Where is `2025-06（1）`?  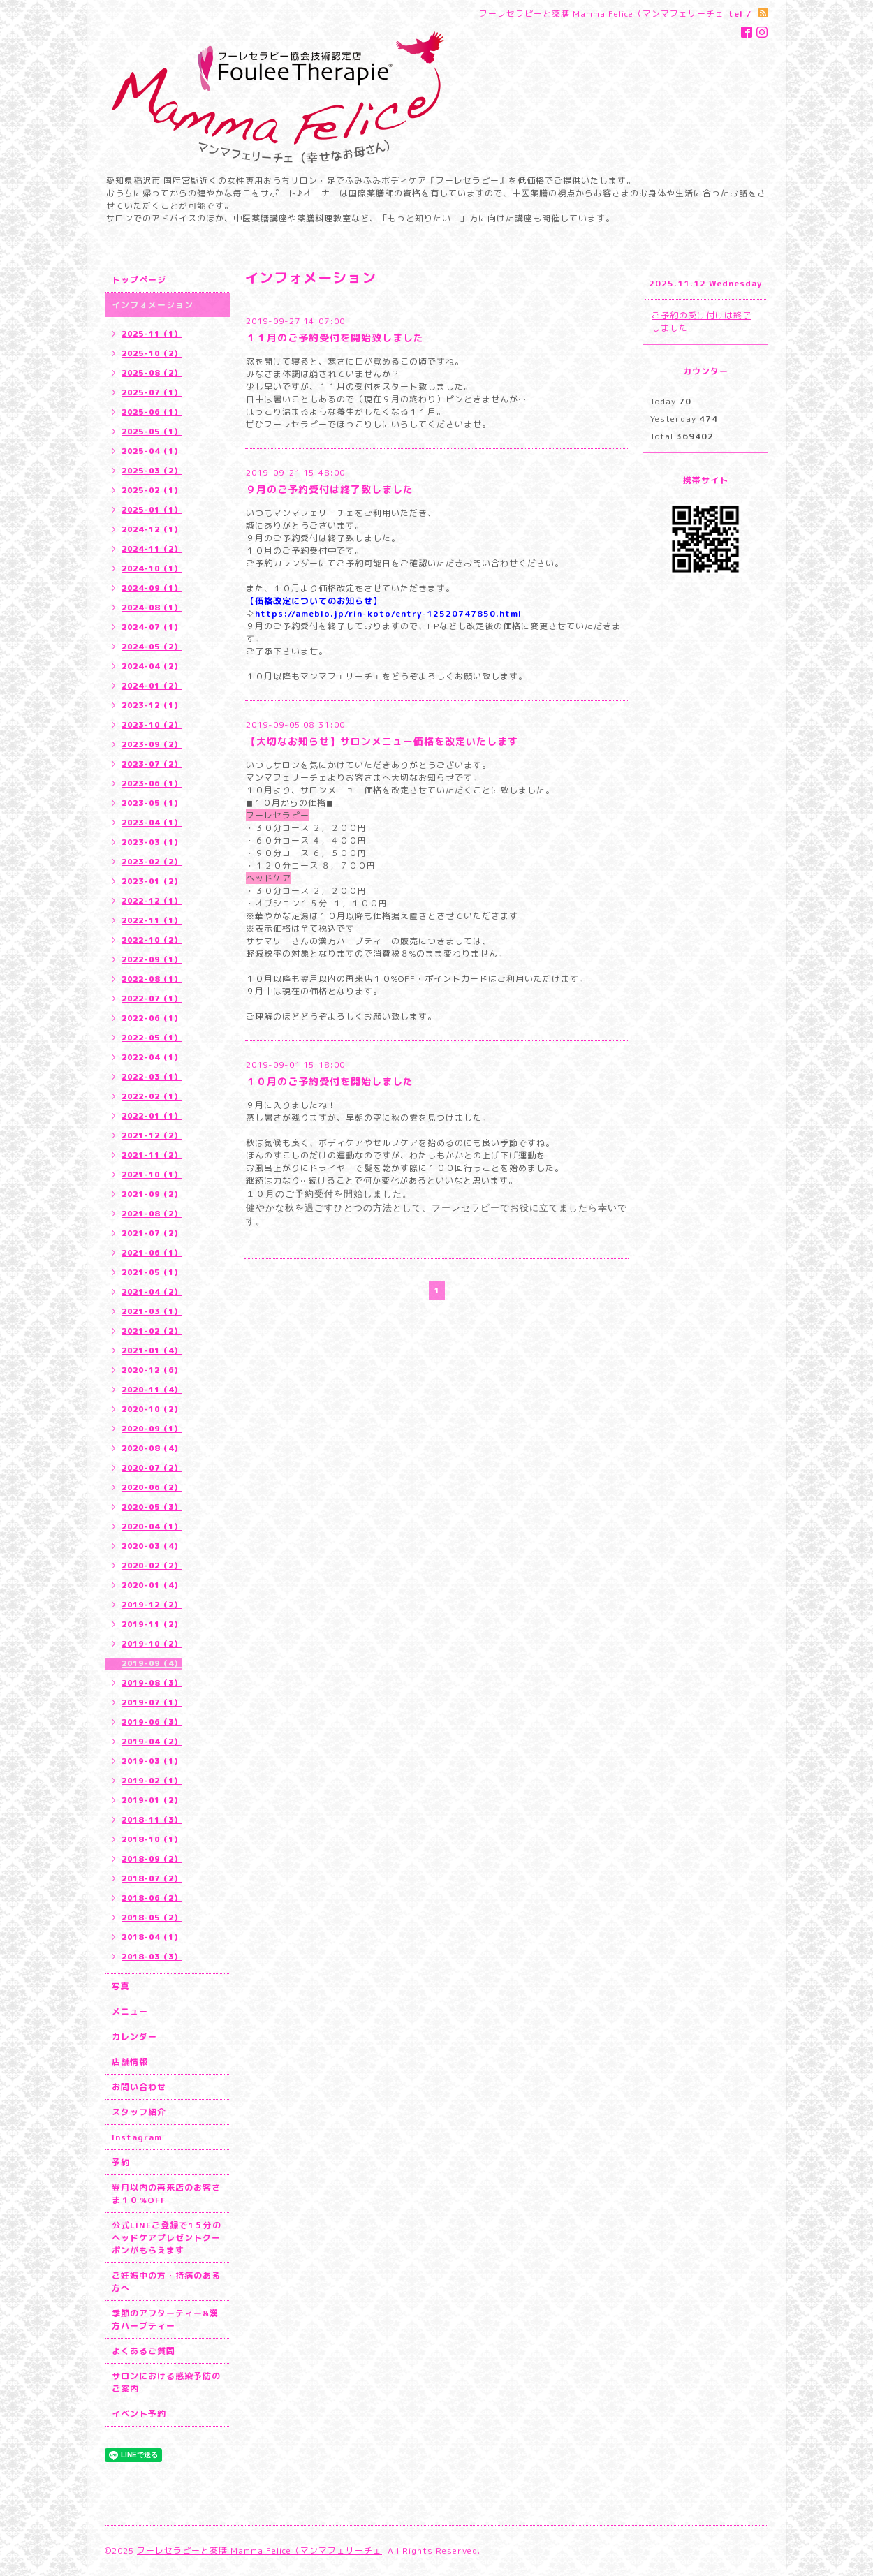 2025-06（1） is located at coordinates (152, 412).